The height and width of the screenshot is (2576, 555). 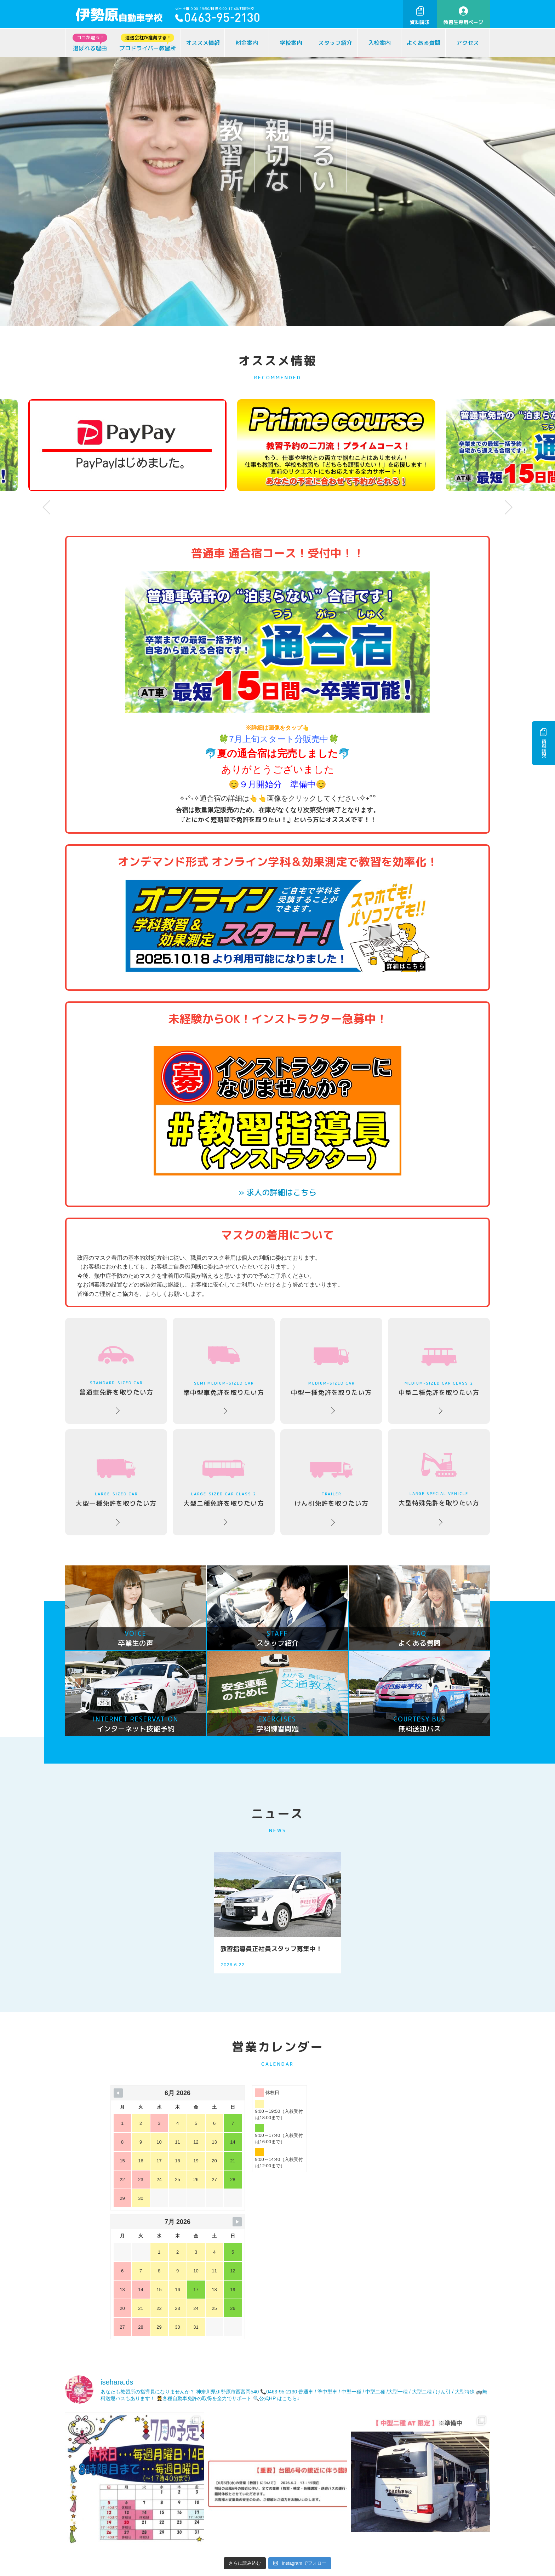 What do you see at coordinates (267, 2569) in the screenshot?
I see `運営会社` at bounding box center [267, 2569].